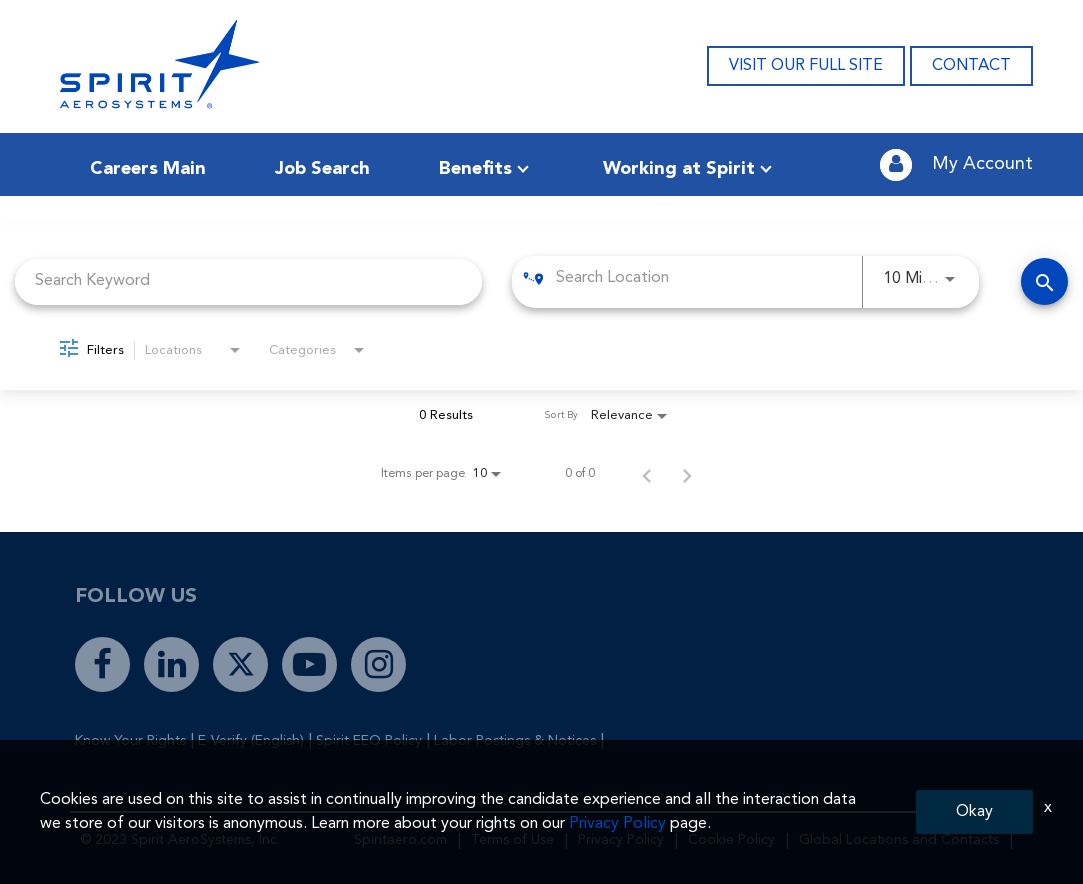 The image size is (1083, 884). What do you see at coordinates (899, 840) in the screenshot?
I see `Global Locations and Contacts` at bounding box center [899, 840].